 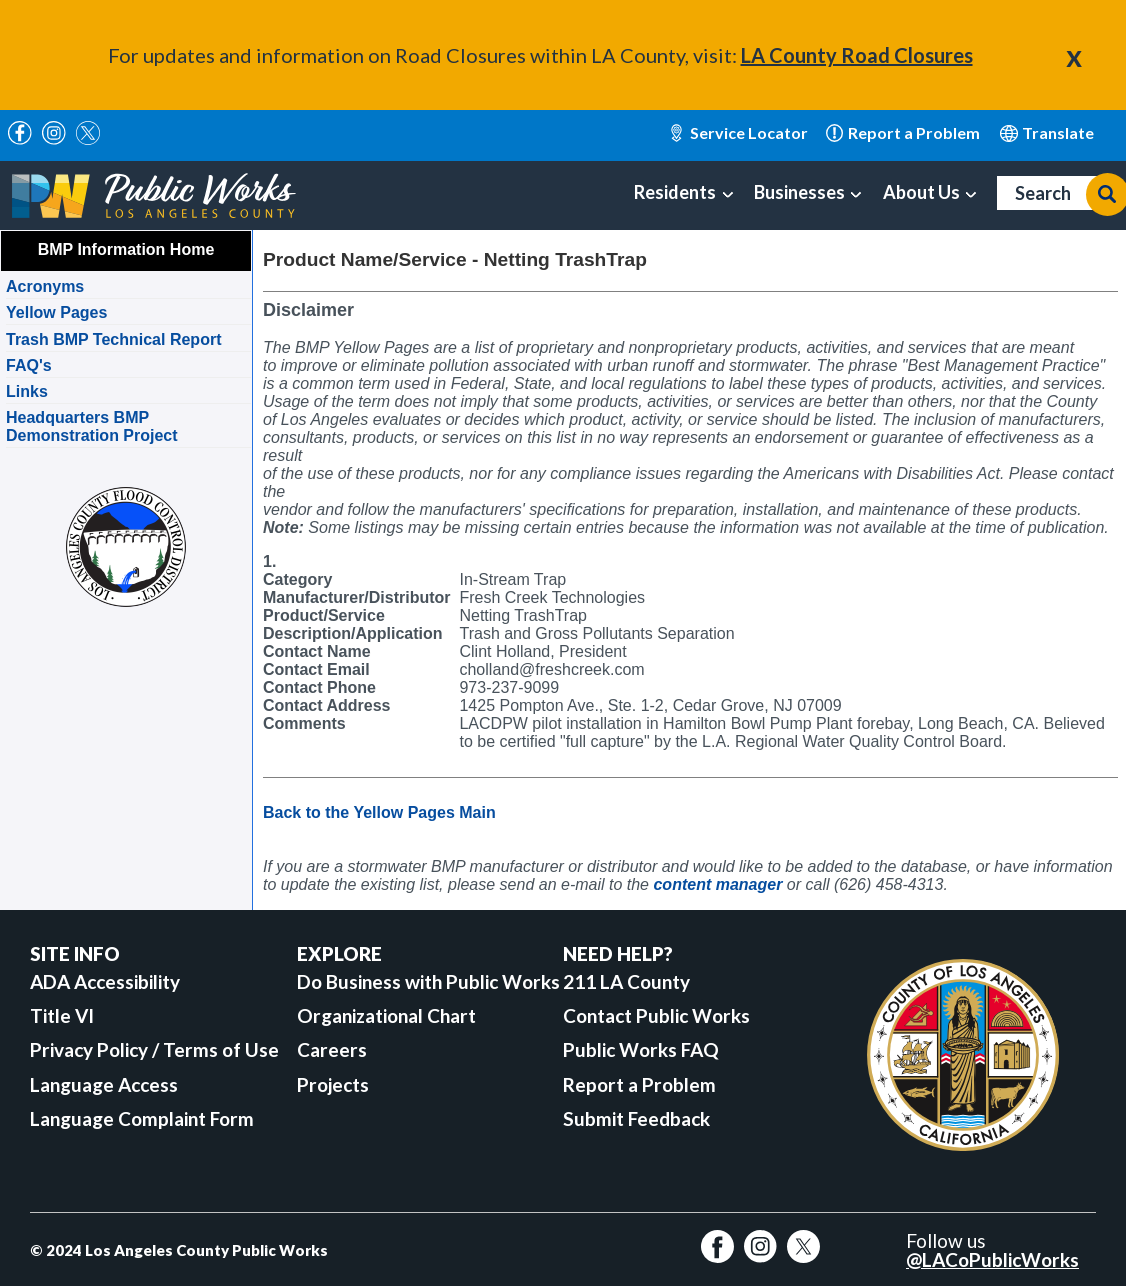 What do you see at coordinates (56, 312) in the screenshot?
I see `Yellow Pages` at bounding box center [56, 312].